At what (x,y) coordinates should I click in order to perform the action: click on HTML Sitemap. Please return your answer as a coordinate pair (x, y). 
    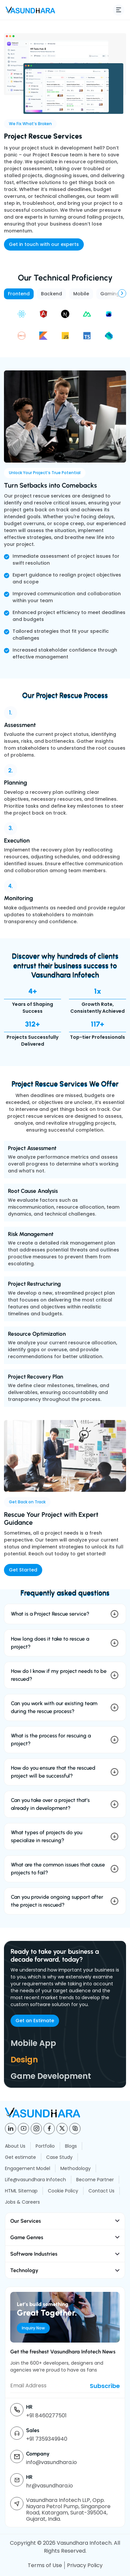
    Looking at the image, I should click on (21, 2190).